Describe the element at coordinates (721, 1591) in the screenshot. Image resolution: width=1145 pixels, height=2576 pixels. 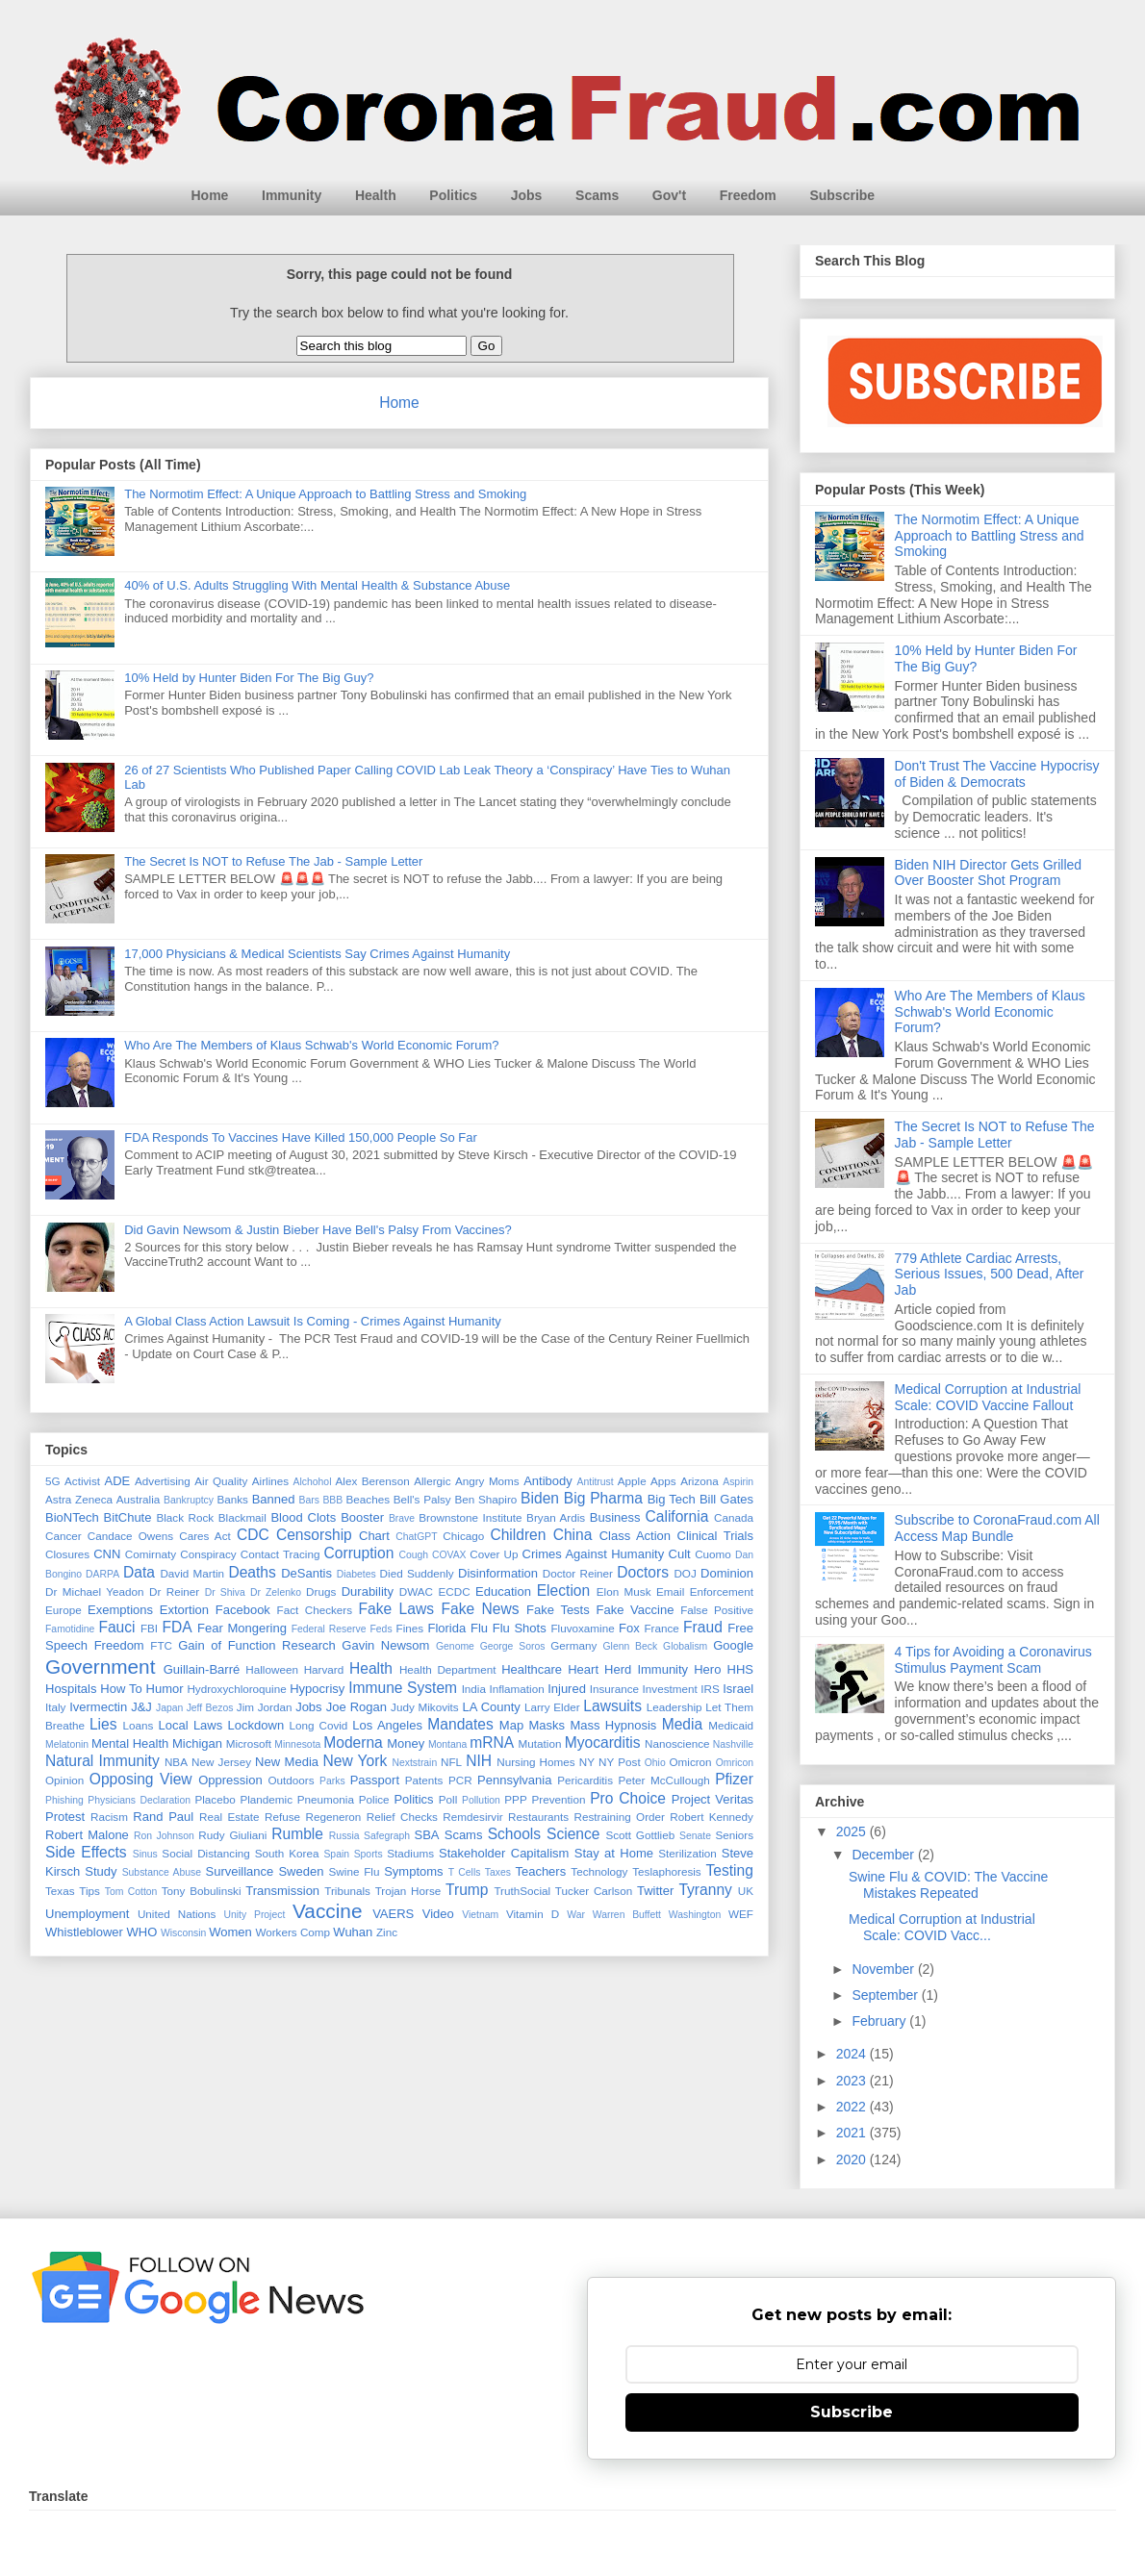
I see `Enforcement` at that location.